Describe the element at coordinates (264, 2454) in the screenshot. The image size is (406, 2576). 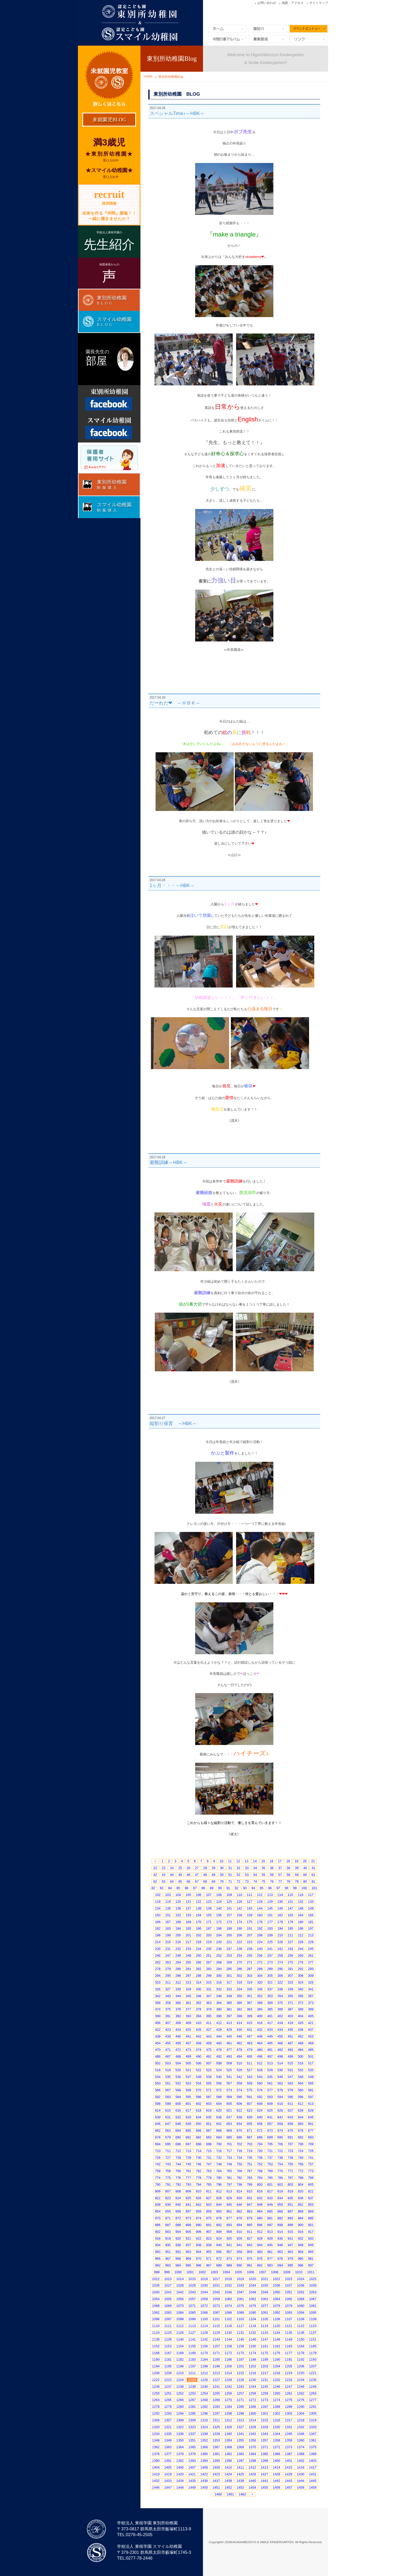
I see `1385` at that location.